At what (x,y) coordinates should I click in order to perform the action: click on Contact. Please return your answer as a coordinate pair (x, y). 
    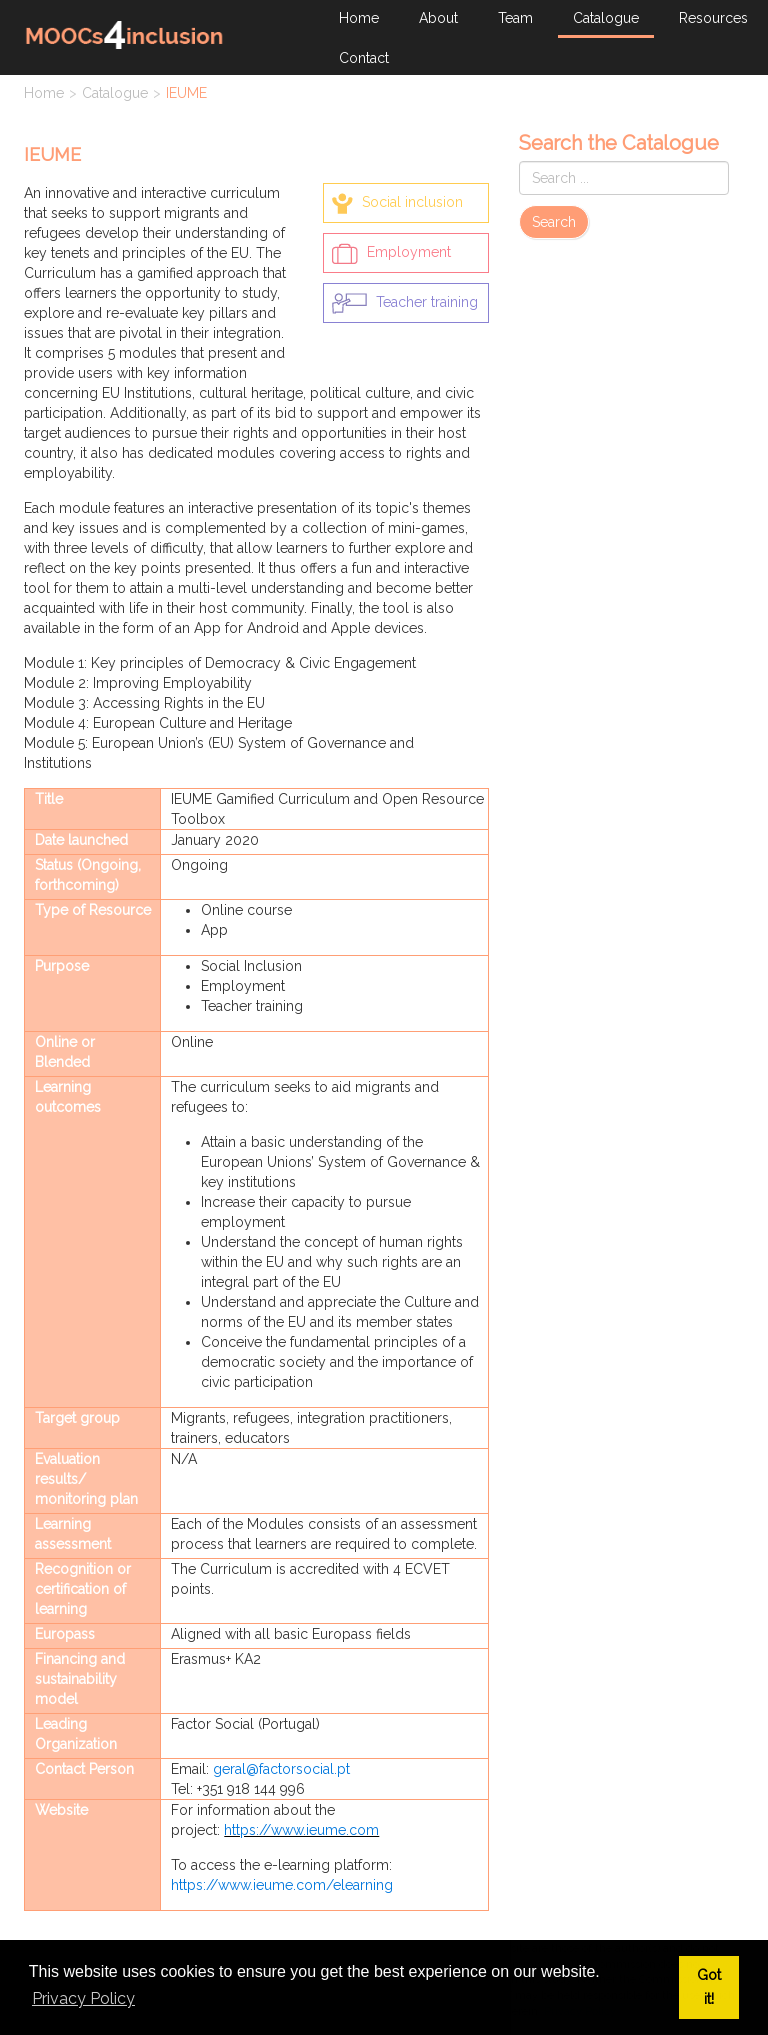
    Looking at the image, I should click on (364, 58).